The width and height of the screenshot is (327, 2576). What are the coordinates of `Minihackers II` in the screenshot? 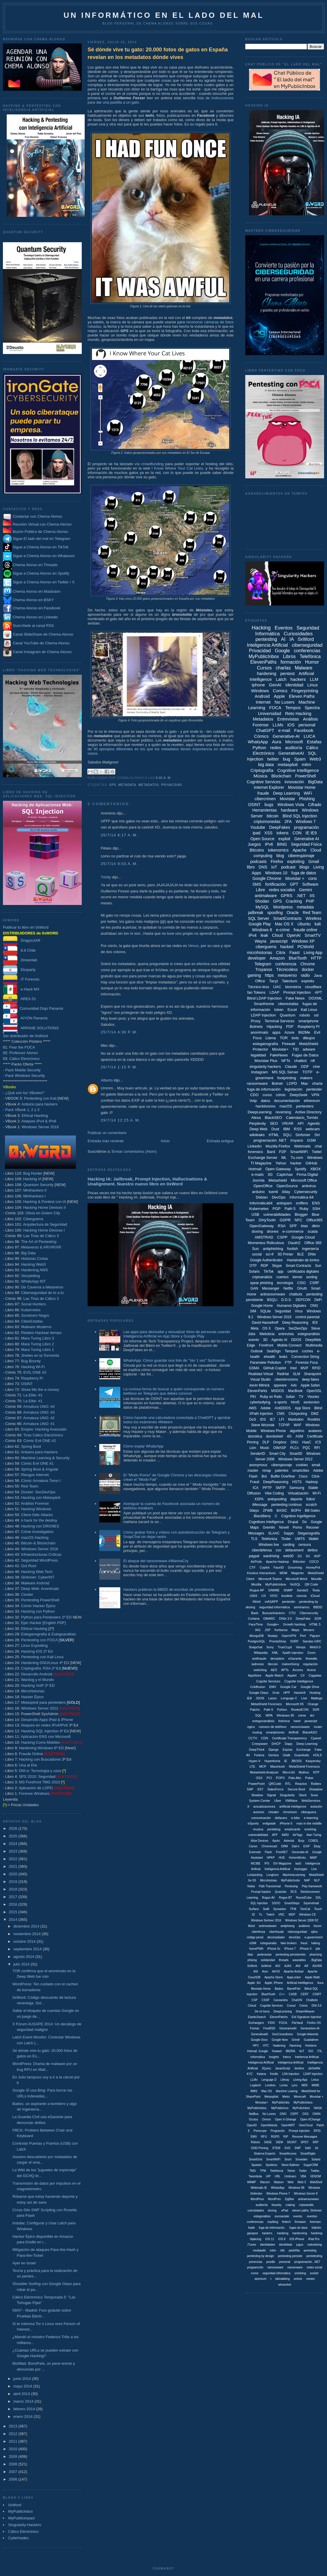 It's located at (34, 1190).